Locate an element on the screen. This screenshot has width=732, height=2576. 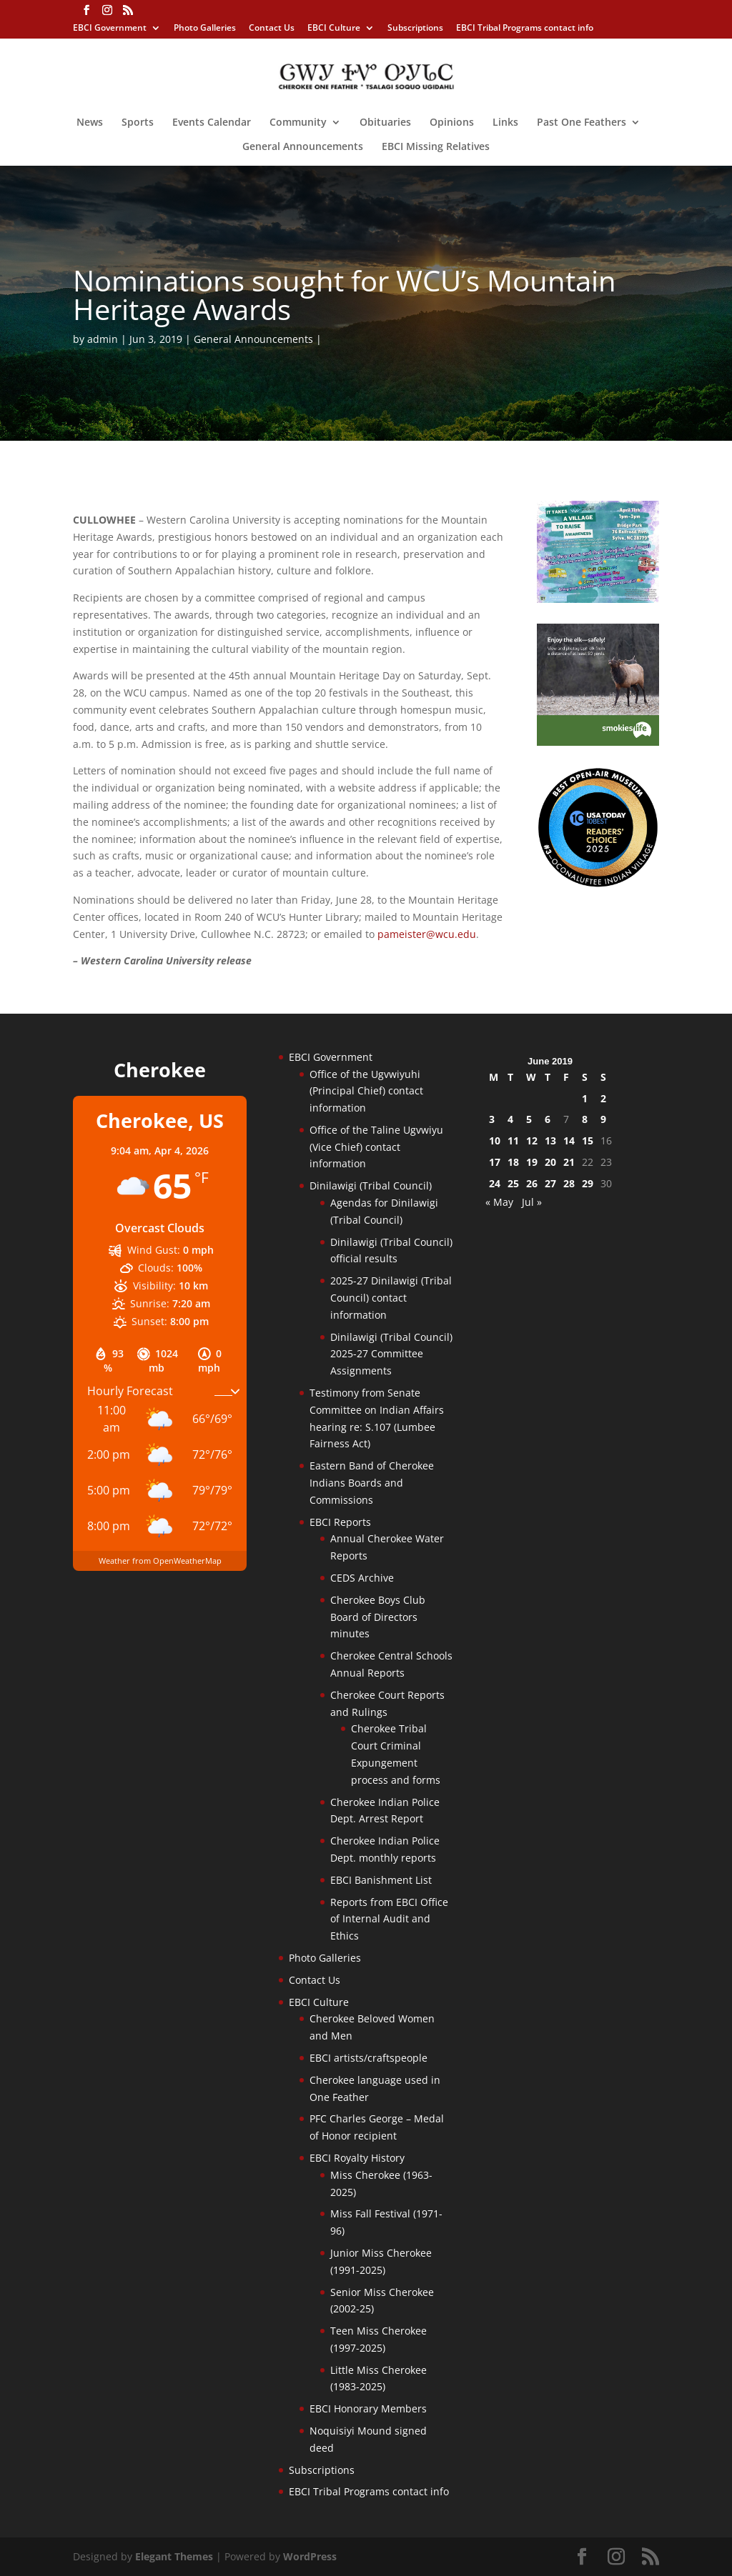
Photo Galleries is located at coordinates (205, 29).